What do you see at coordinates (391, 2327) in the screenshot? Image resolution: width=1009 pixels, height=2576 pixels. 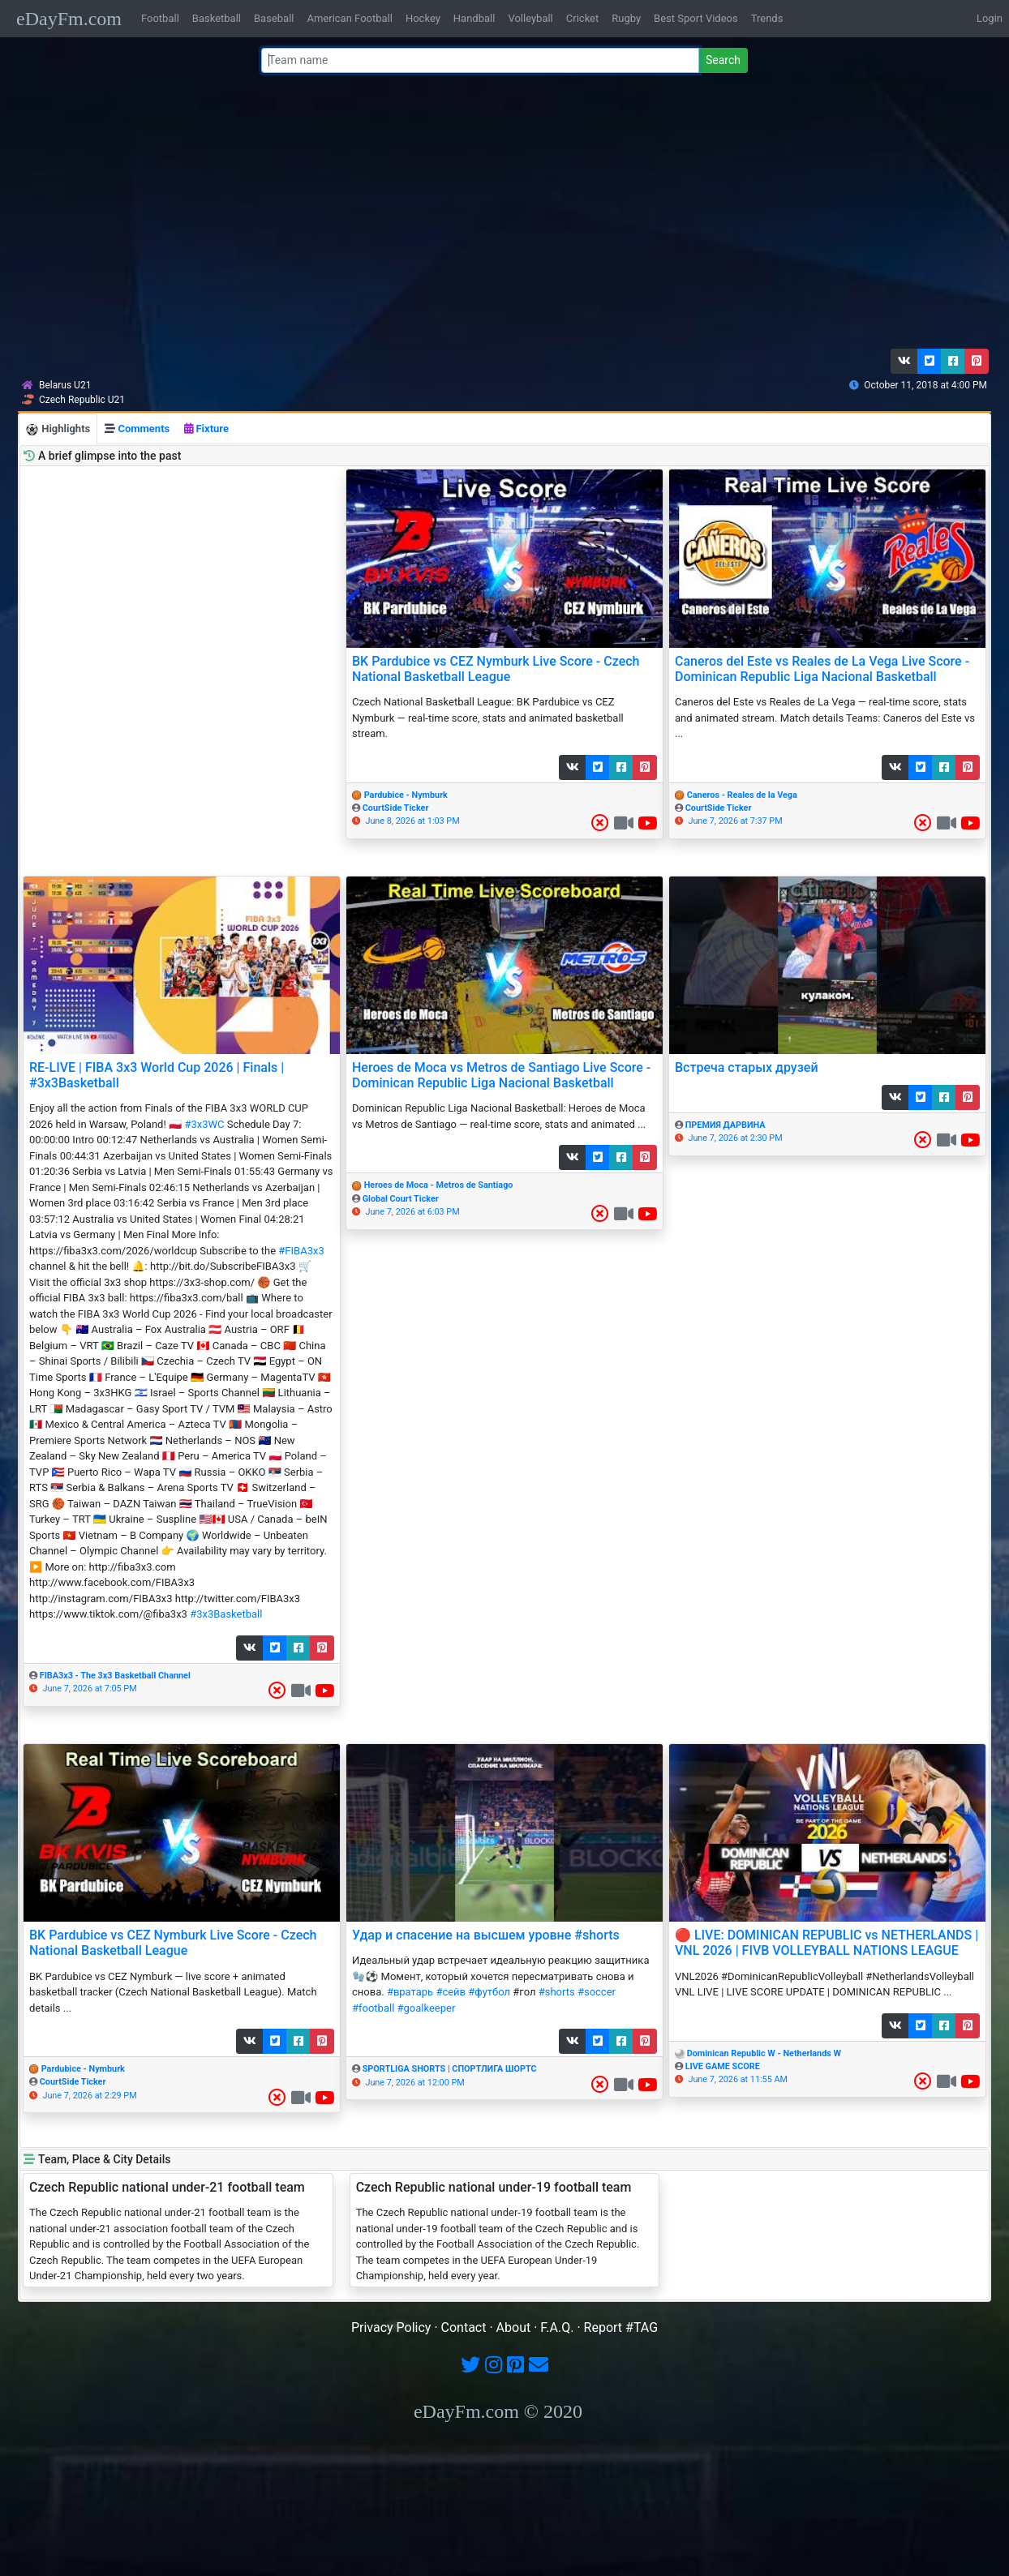 I see `Privacy Policy` at bounding box center [391, 2327].